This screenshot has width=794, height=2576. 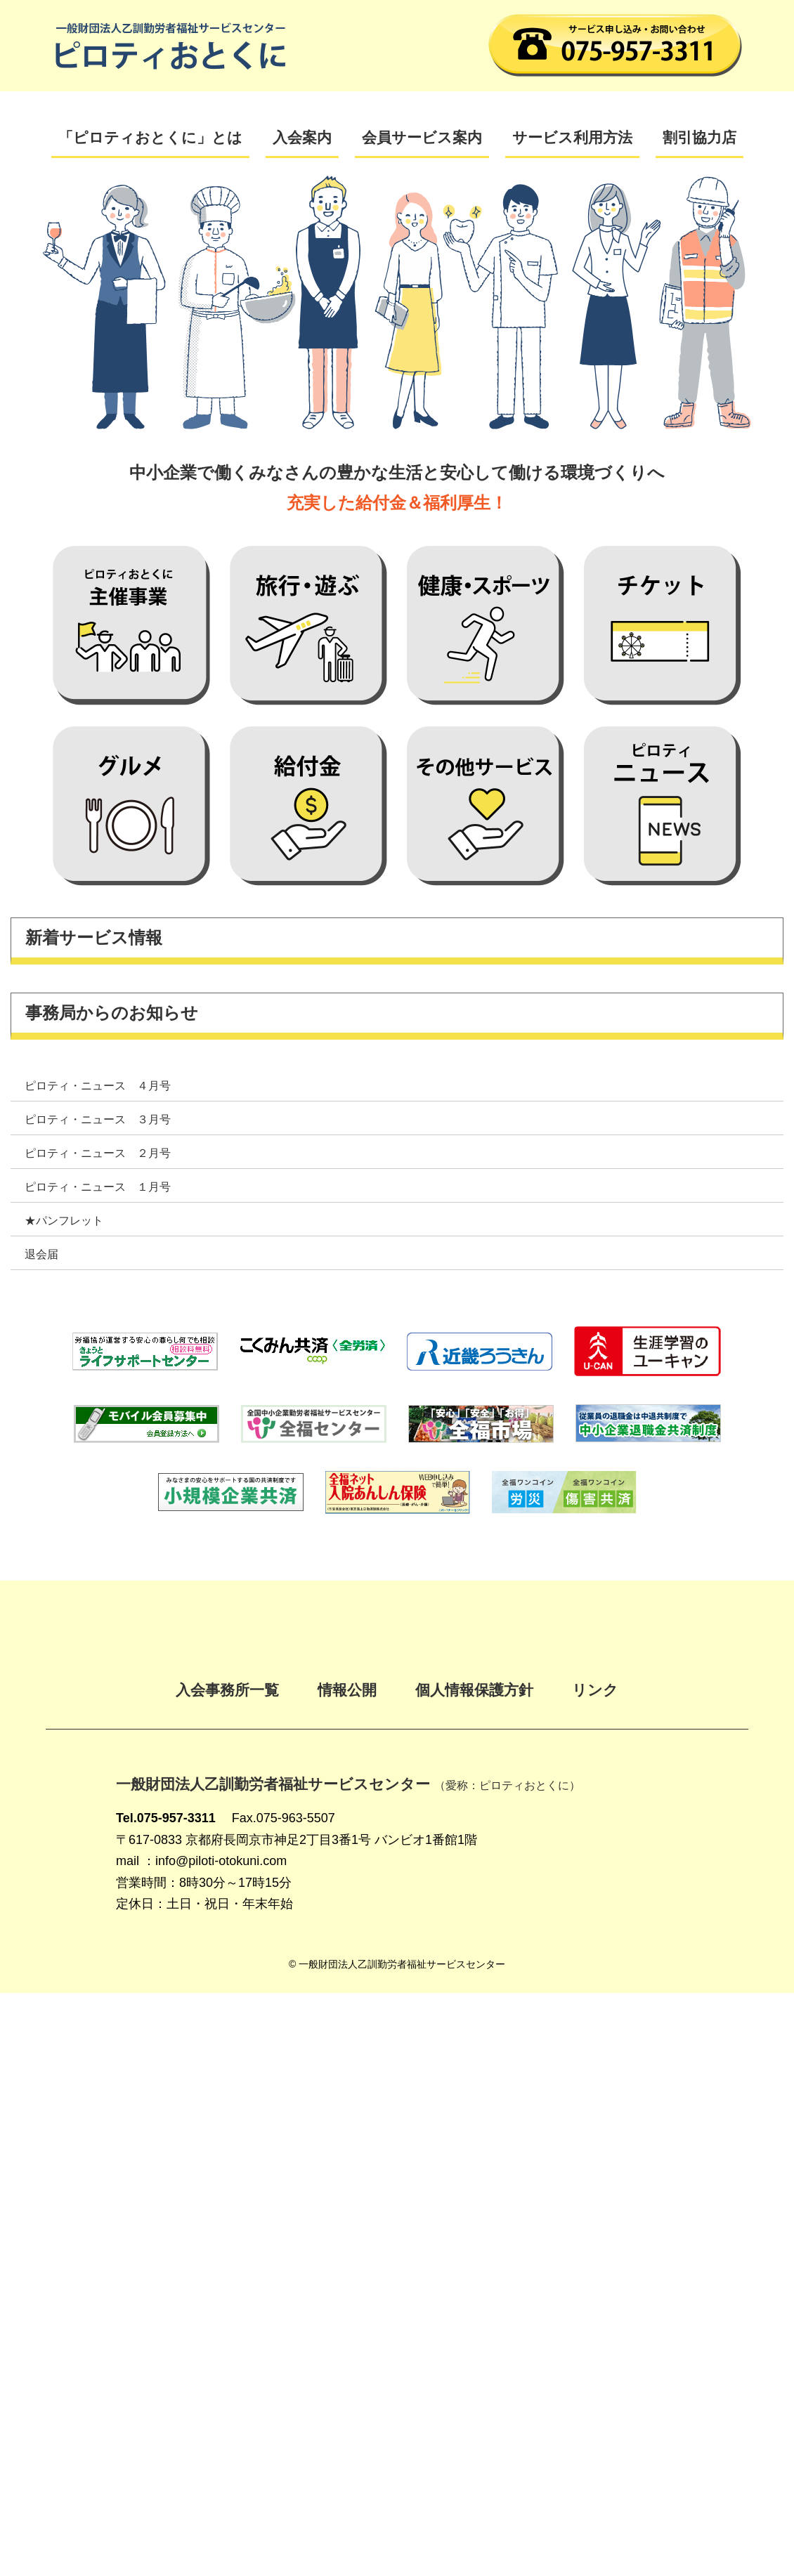 I want to click on ピロティ・ニュース ２月号, so click(x=98, y=1153).